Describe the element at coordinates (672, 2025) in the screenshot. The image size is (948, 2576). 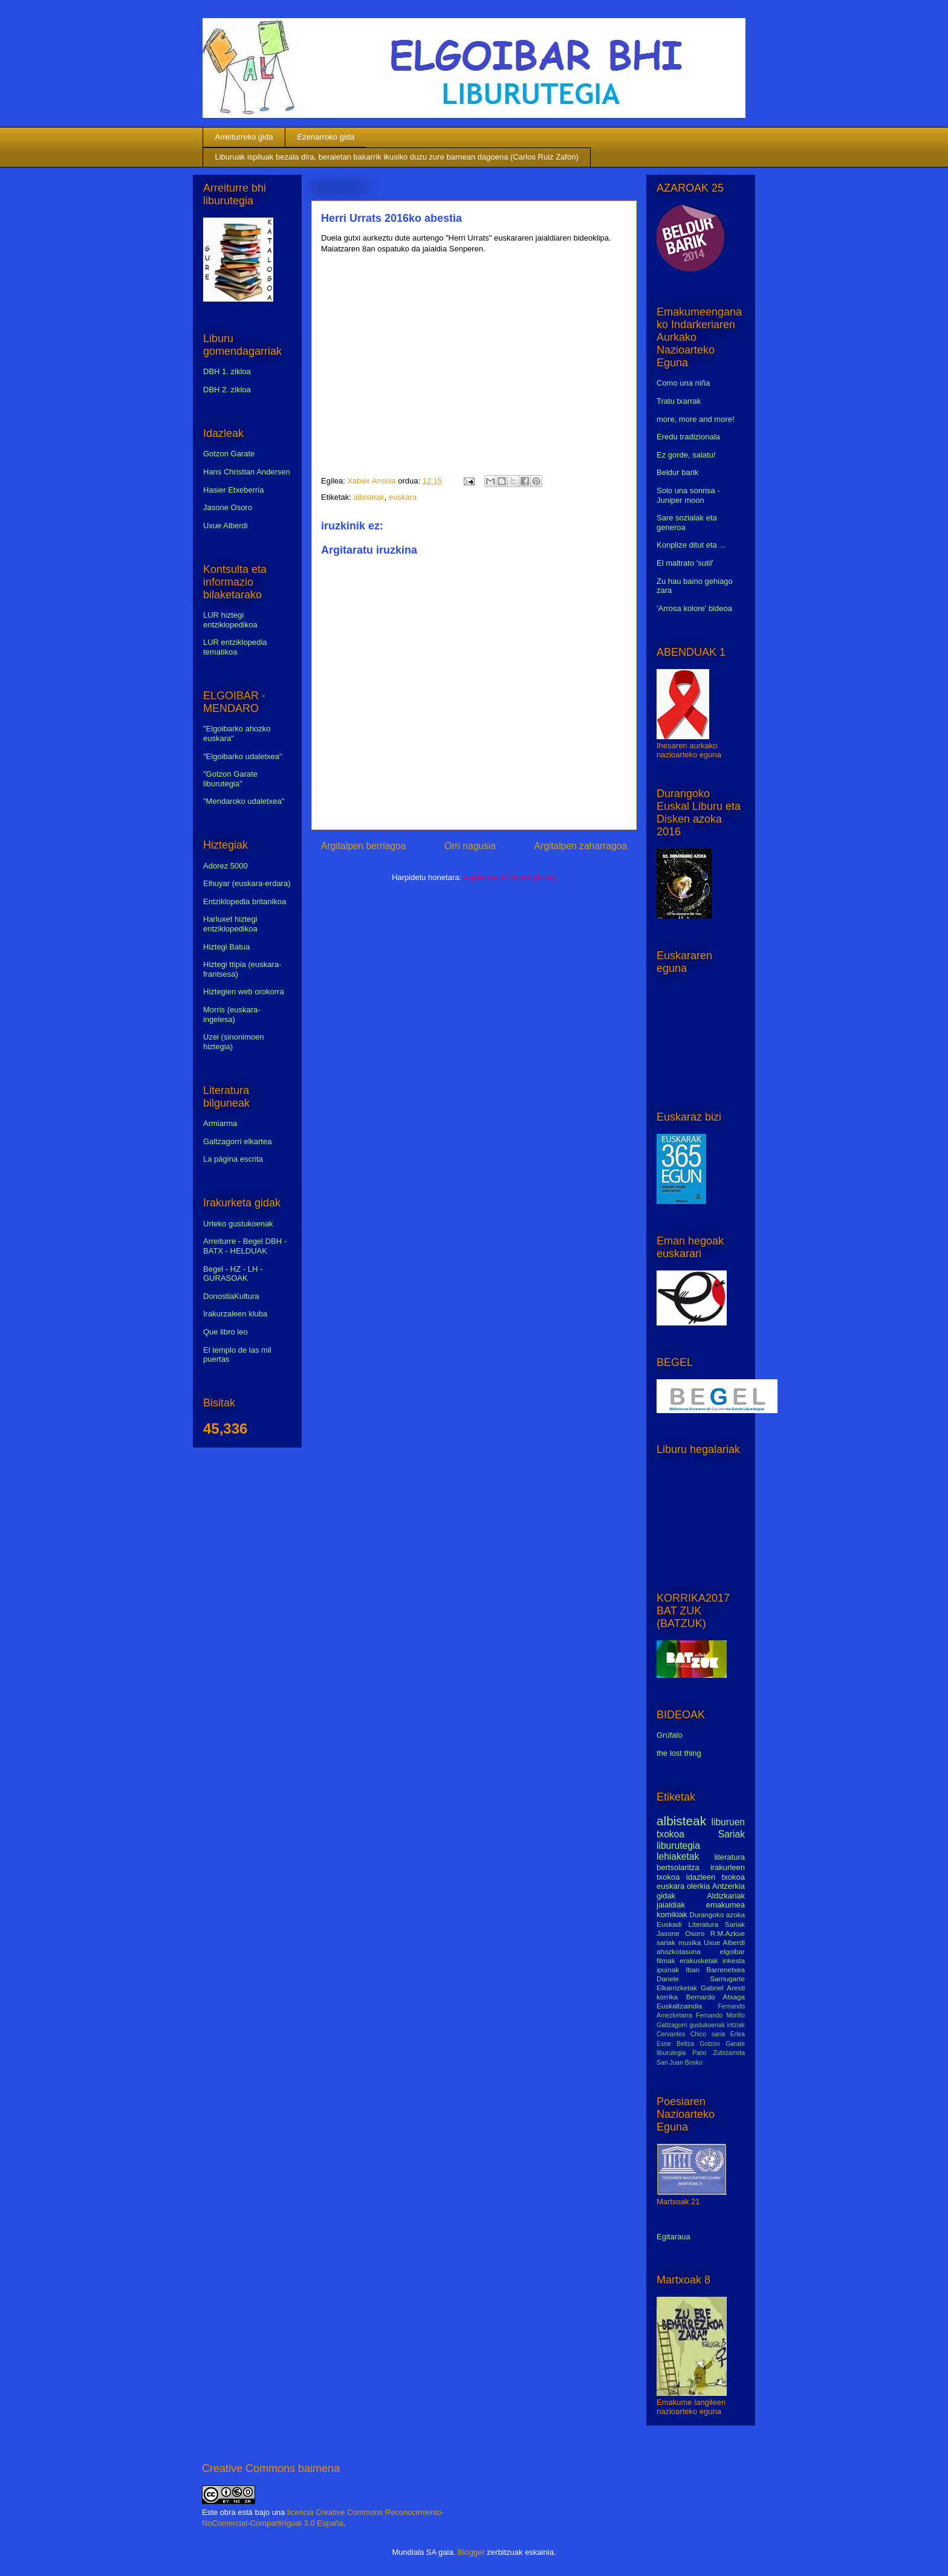
I see `Galtzagorri` at that location.